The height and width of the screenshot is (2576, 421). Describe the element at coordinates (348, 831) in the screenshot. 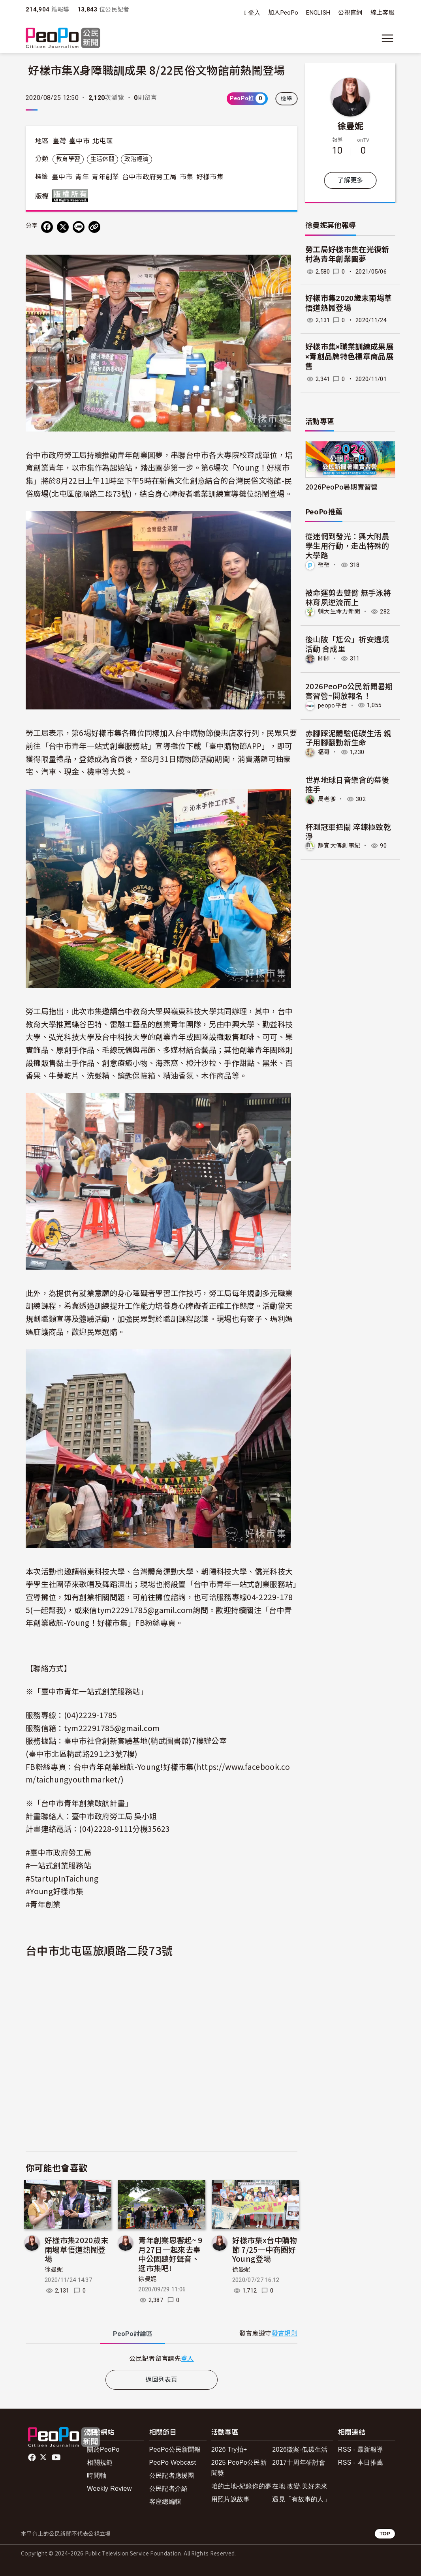

I see `杯測冠軍把關 淬鍊極致乾淨` at that location.